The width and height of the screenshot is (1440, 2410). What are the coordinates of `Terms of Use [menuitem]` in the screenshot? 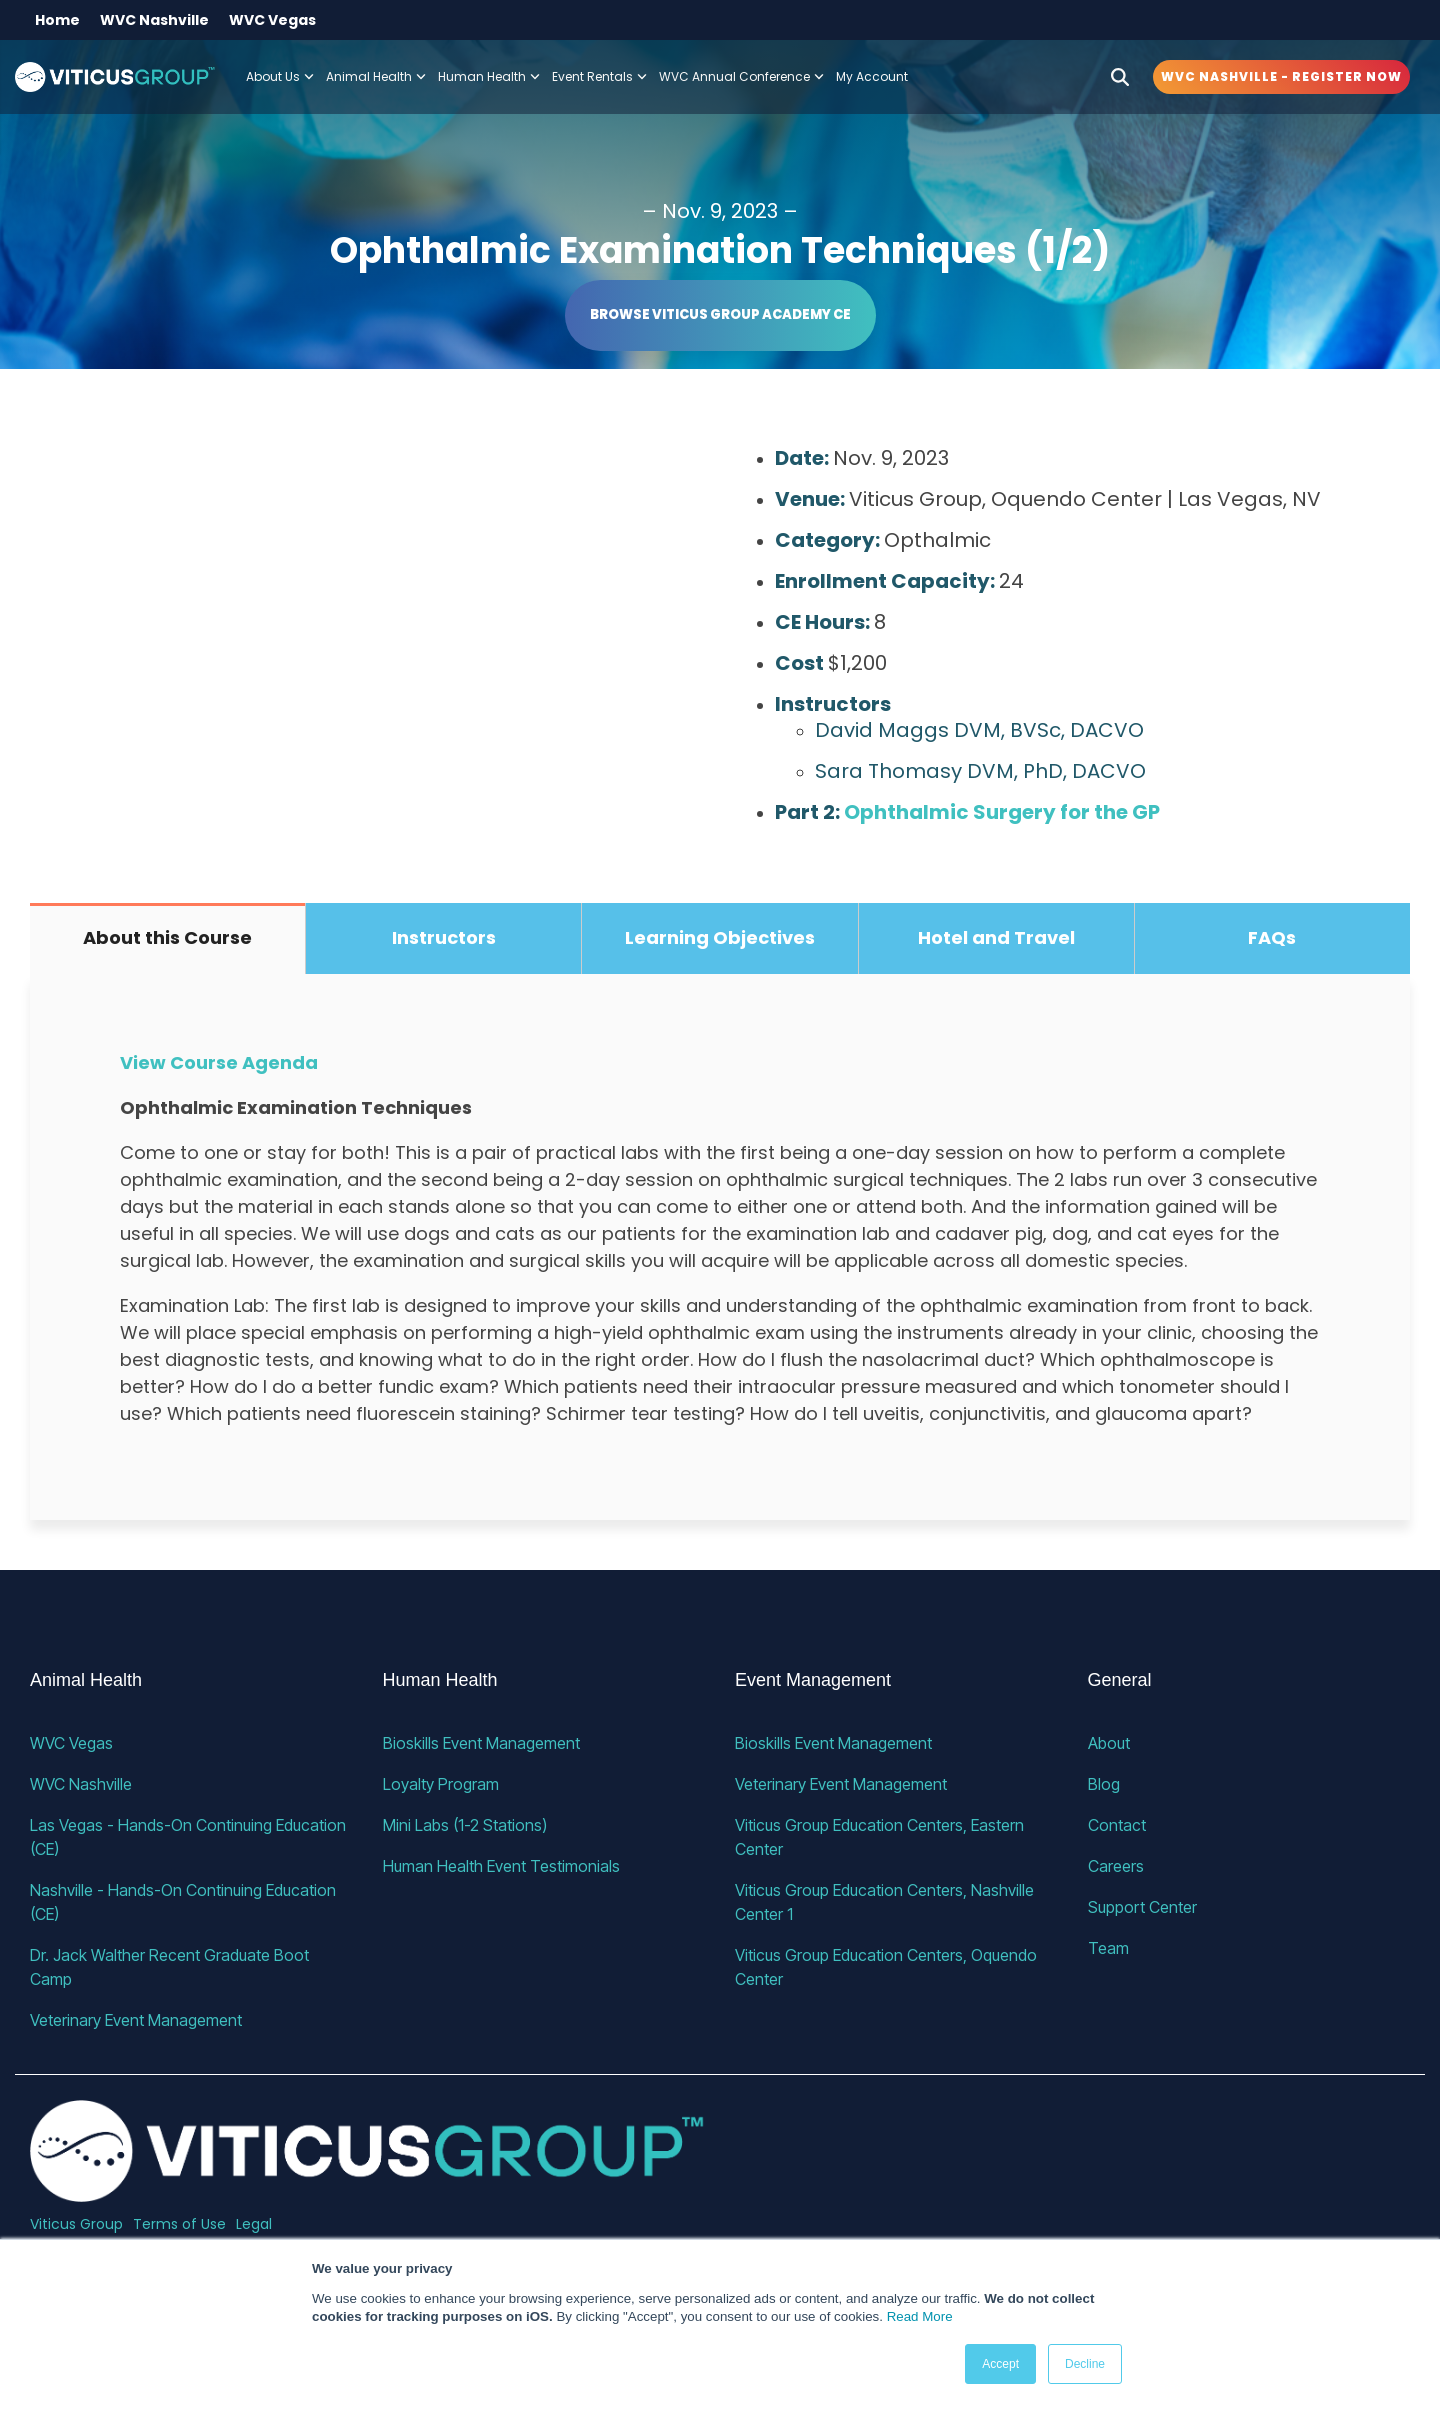 It's located at (179, 2224).